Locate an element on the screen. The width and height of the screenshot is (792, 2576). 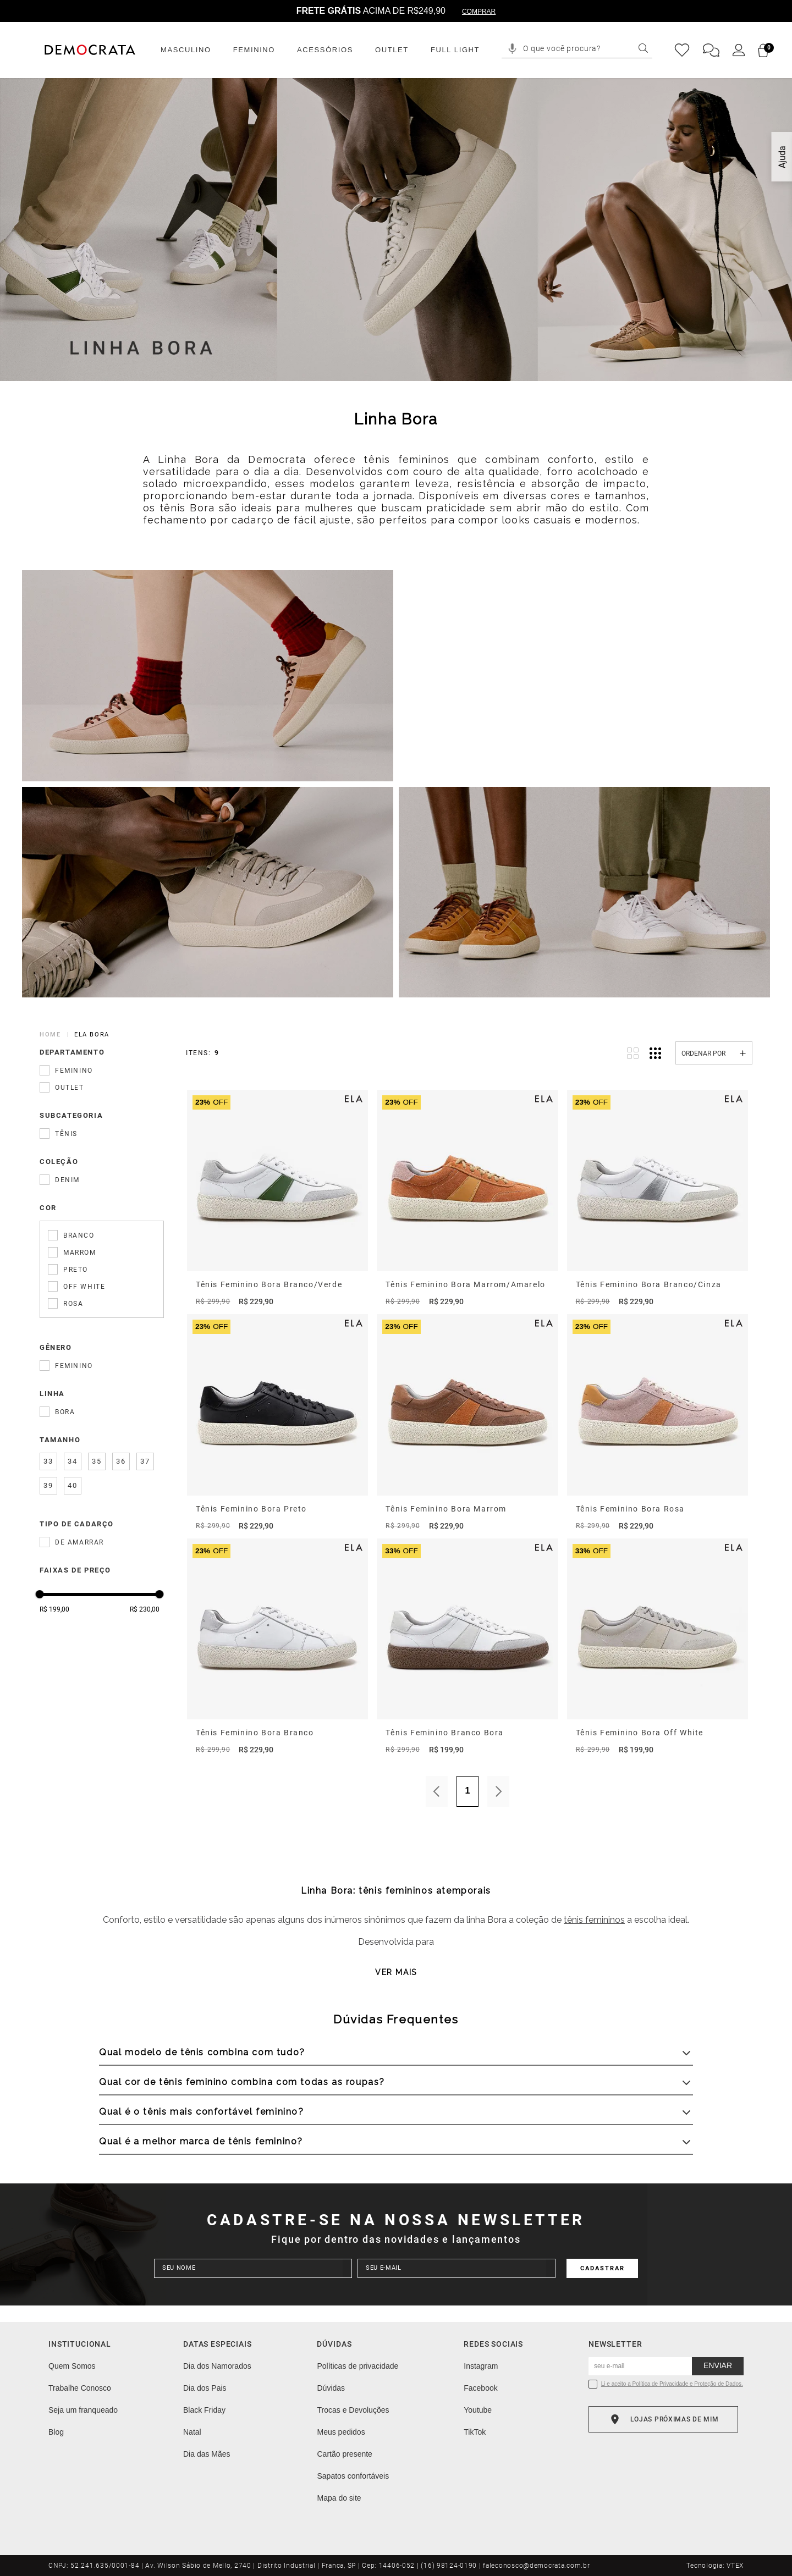
35 is located at coordinates (96, 1461).